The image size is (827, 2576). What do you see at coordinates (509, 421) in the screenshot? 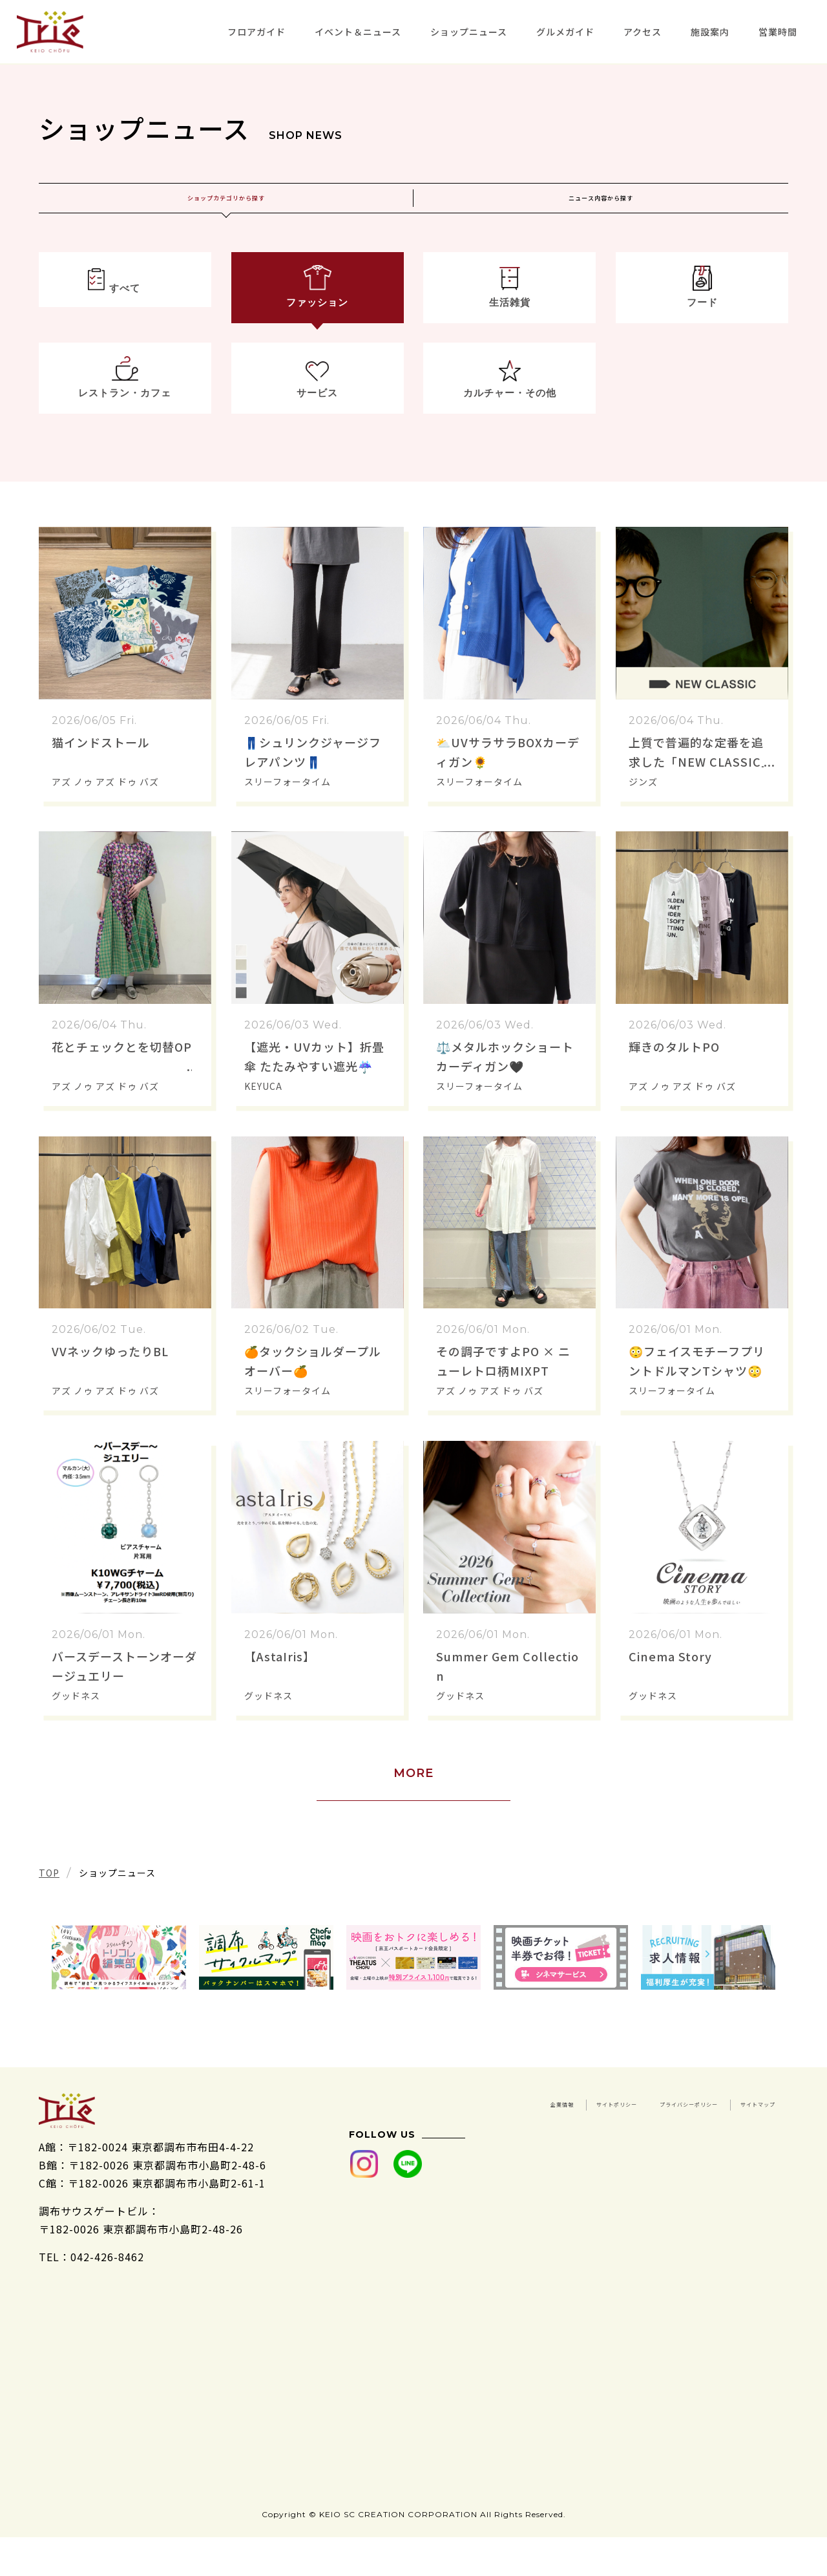
I see `カルチャー・その他` at bounding box center [509, 421].